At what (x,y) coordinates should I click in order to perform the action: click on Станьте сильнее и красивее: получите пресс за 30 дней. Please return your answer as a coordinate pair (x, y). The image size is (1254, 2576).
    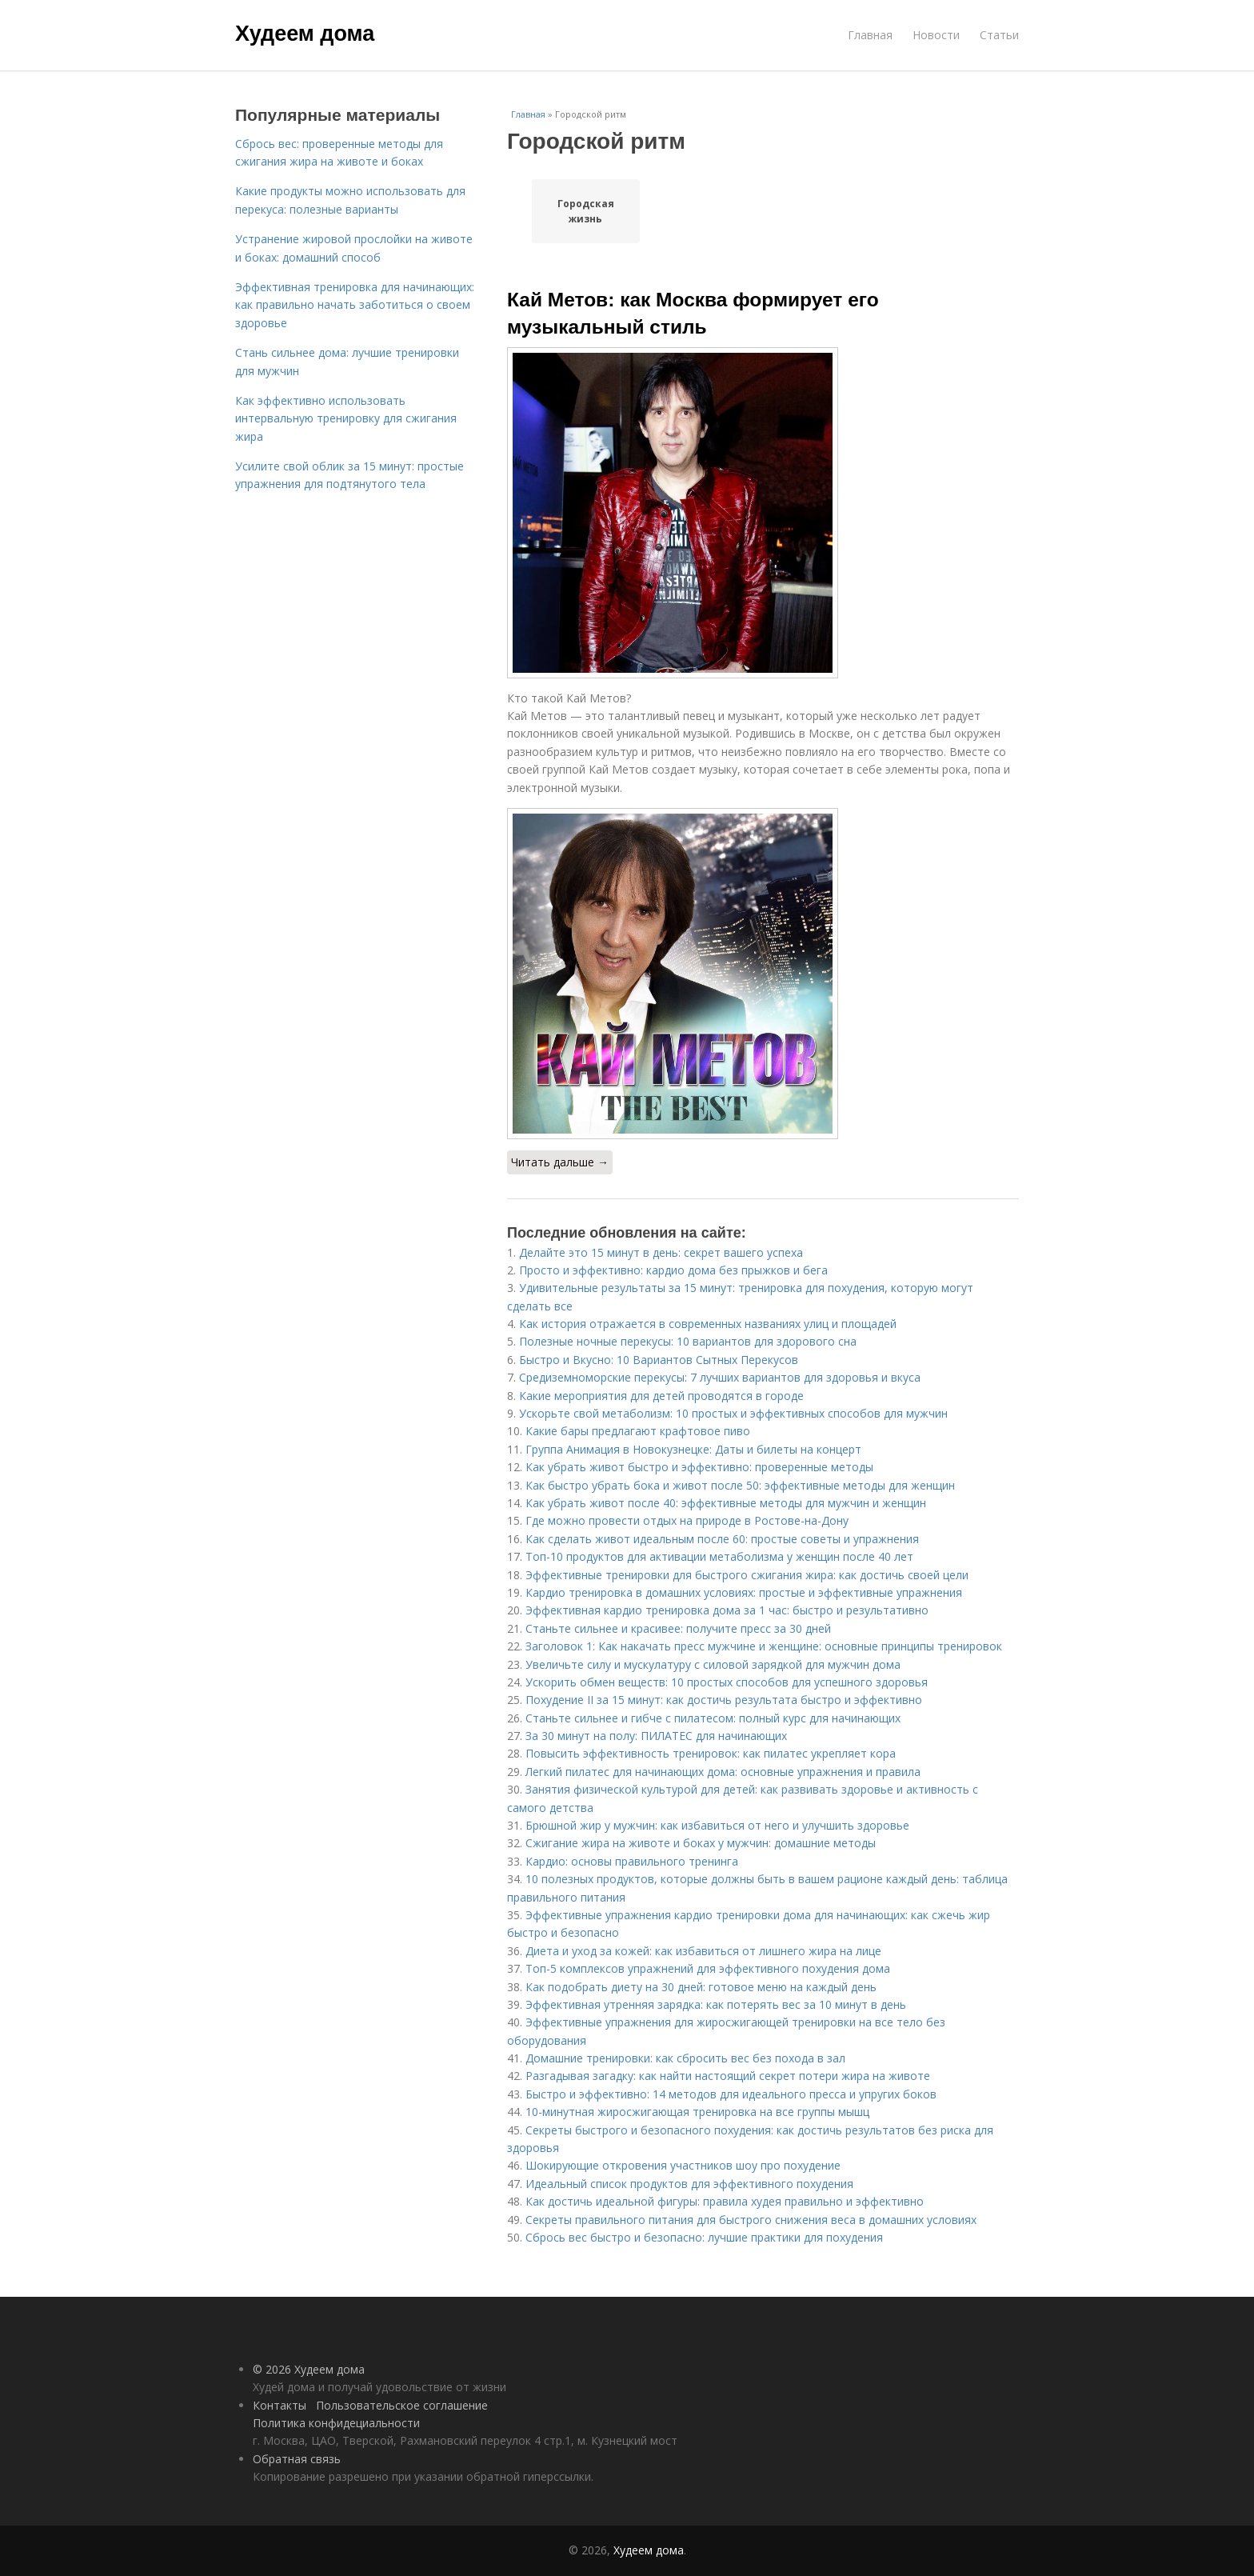
    Looking at the image, I should click on (678, 1628).